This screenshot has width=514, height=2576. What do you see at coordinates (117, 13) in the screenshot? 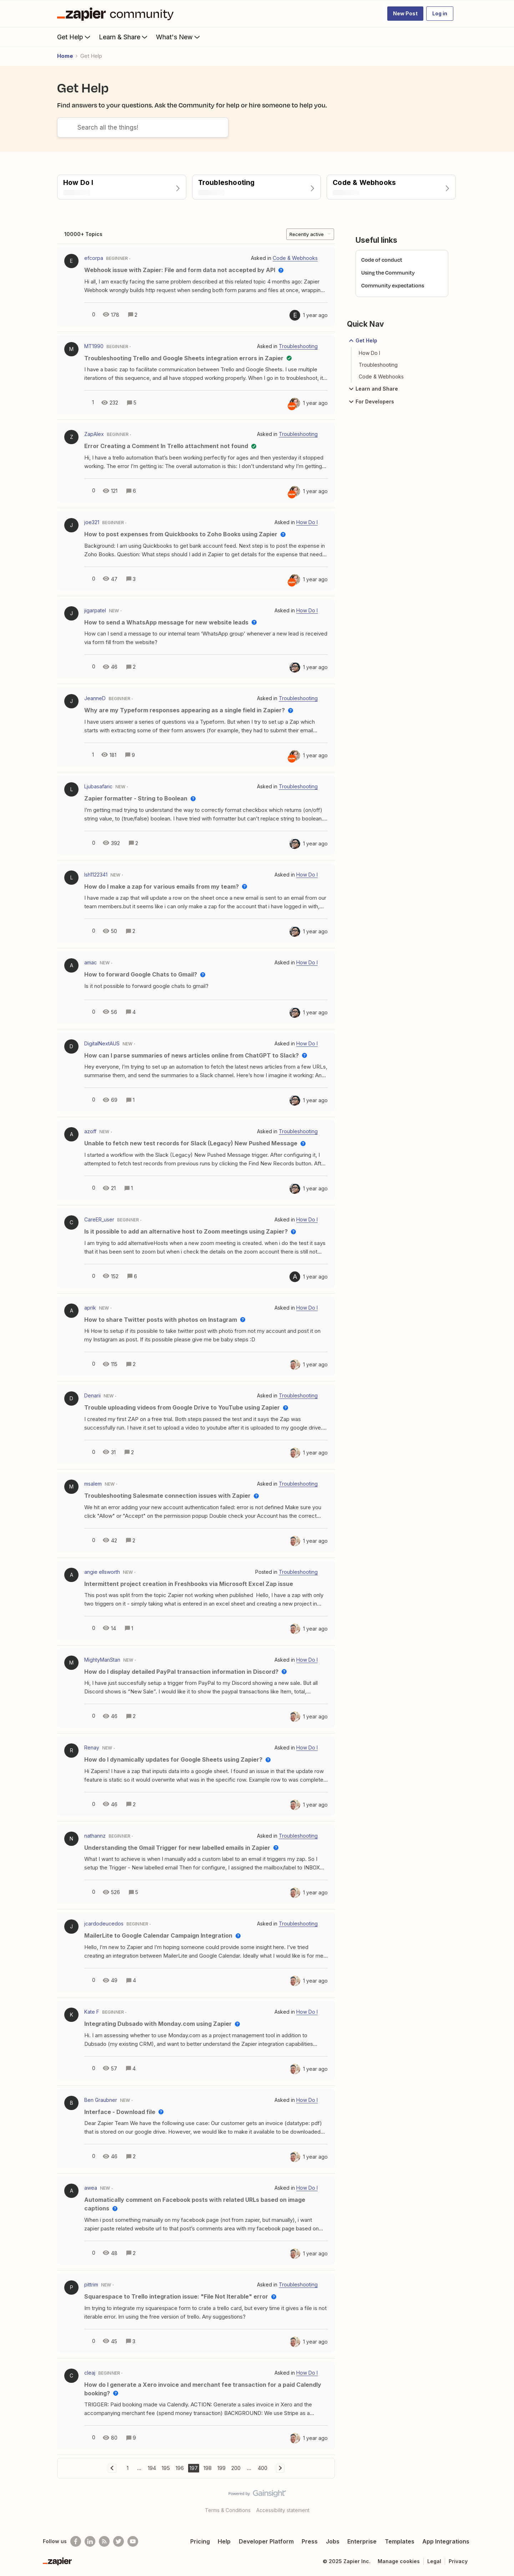
I see `[Forum|go.to.homepage]` at bounding box center [117, 13].